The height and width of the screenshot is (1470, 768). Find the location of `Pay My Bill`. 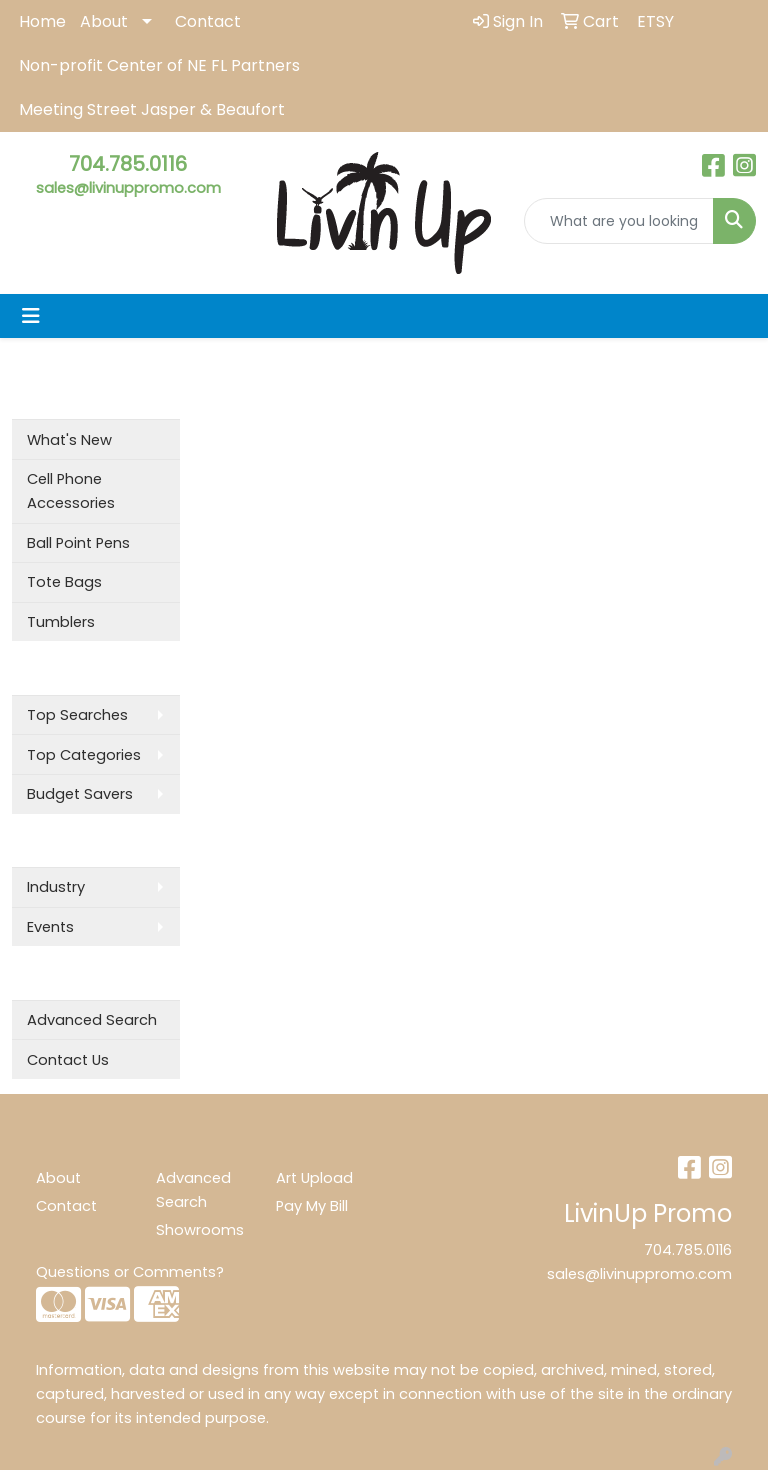

Pay My Bill is located at coordinates (312, 1206).